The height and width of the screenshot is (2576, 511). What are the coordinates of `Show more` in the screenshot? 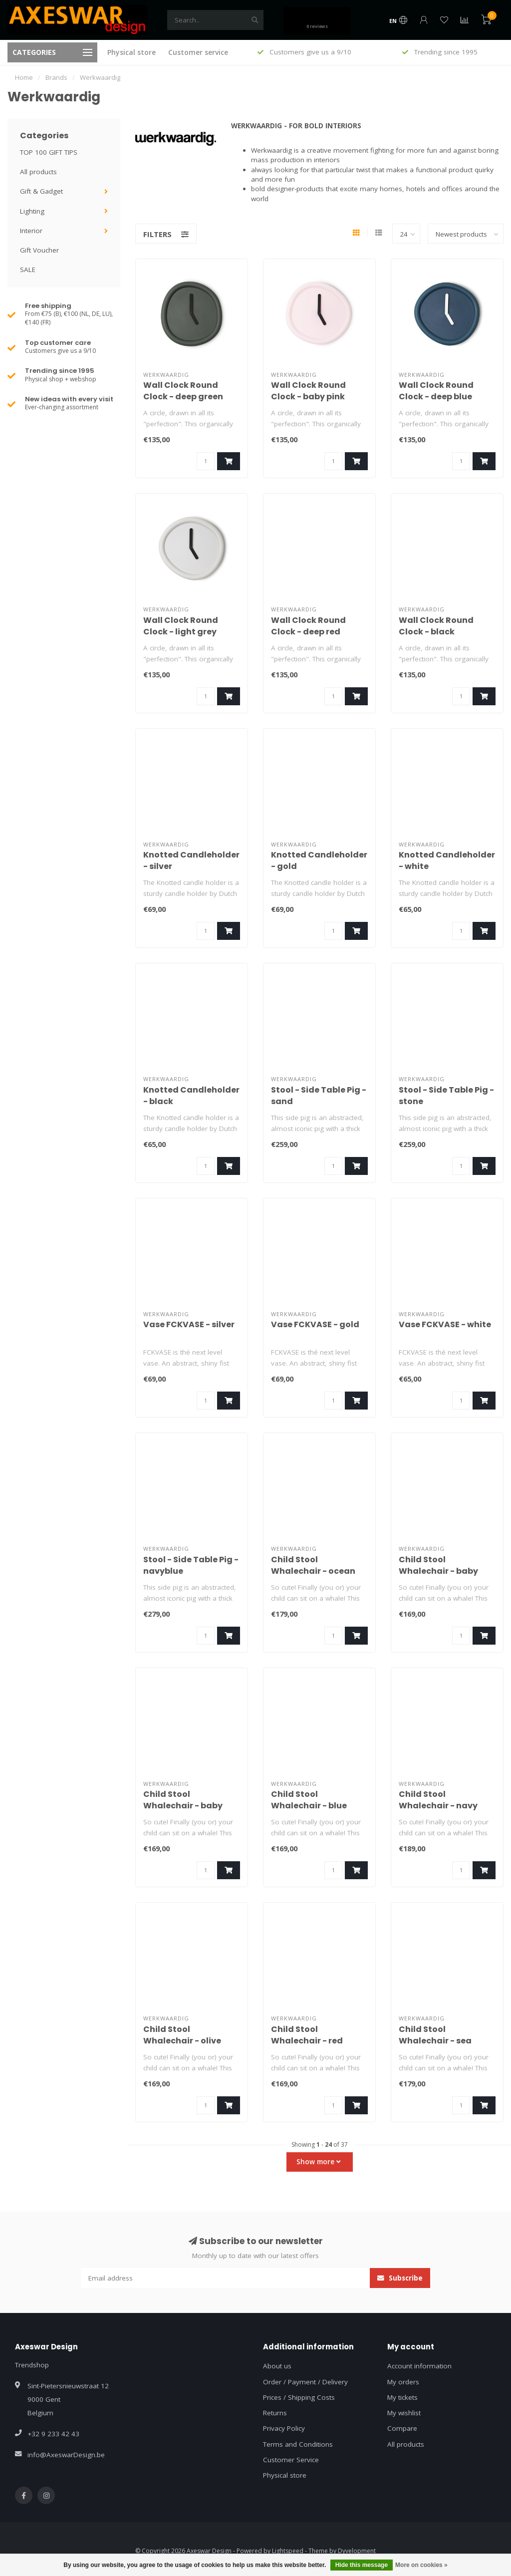 It's located at (318, 2161).